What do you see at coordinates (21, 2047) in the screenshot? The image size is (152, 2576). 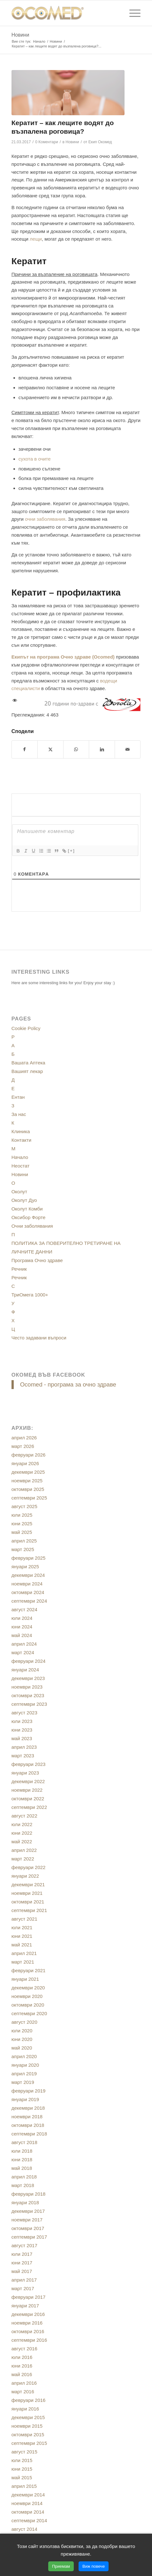 I see `май 2020` at bounding box center [21, 2047].